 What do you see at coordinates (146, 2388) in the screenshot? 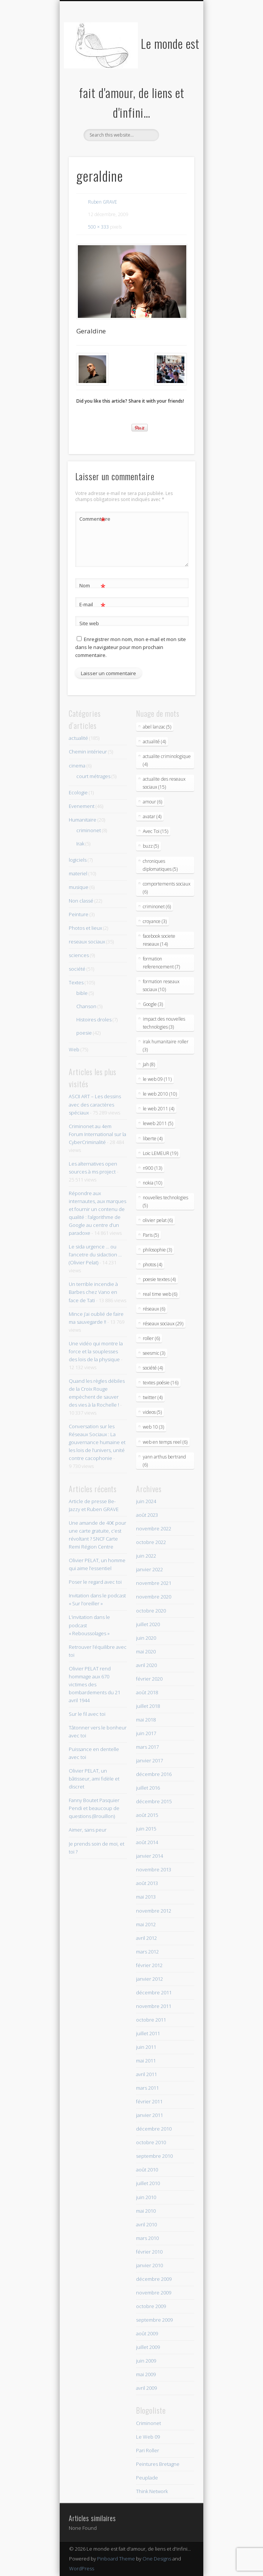
I see `avril 2009` at bounding box center [146, 2388].